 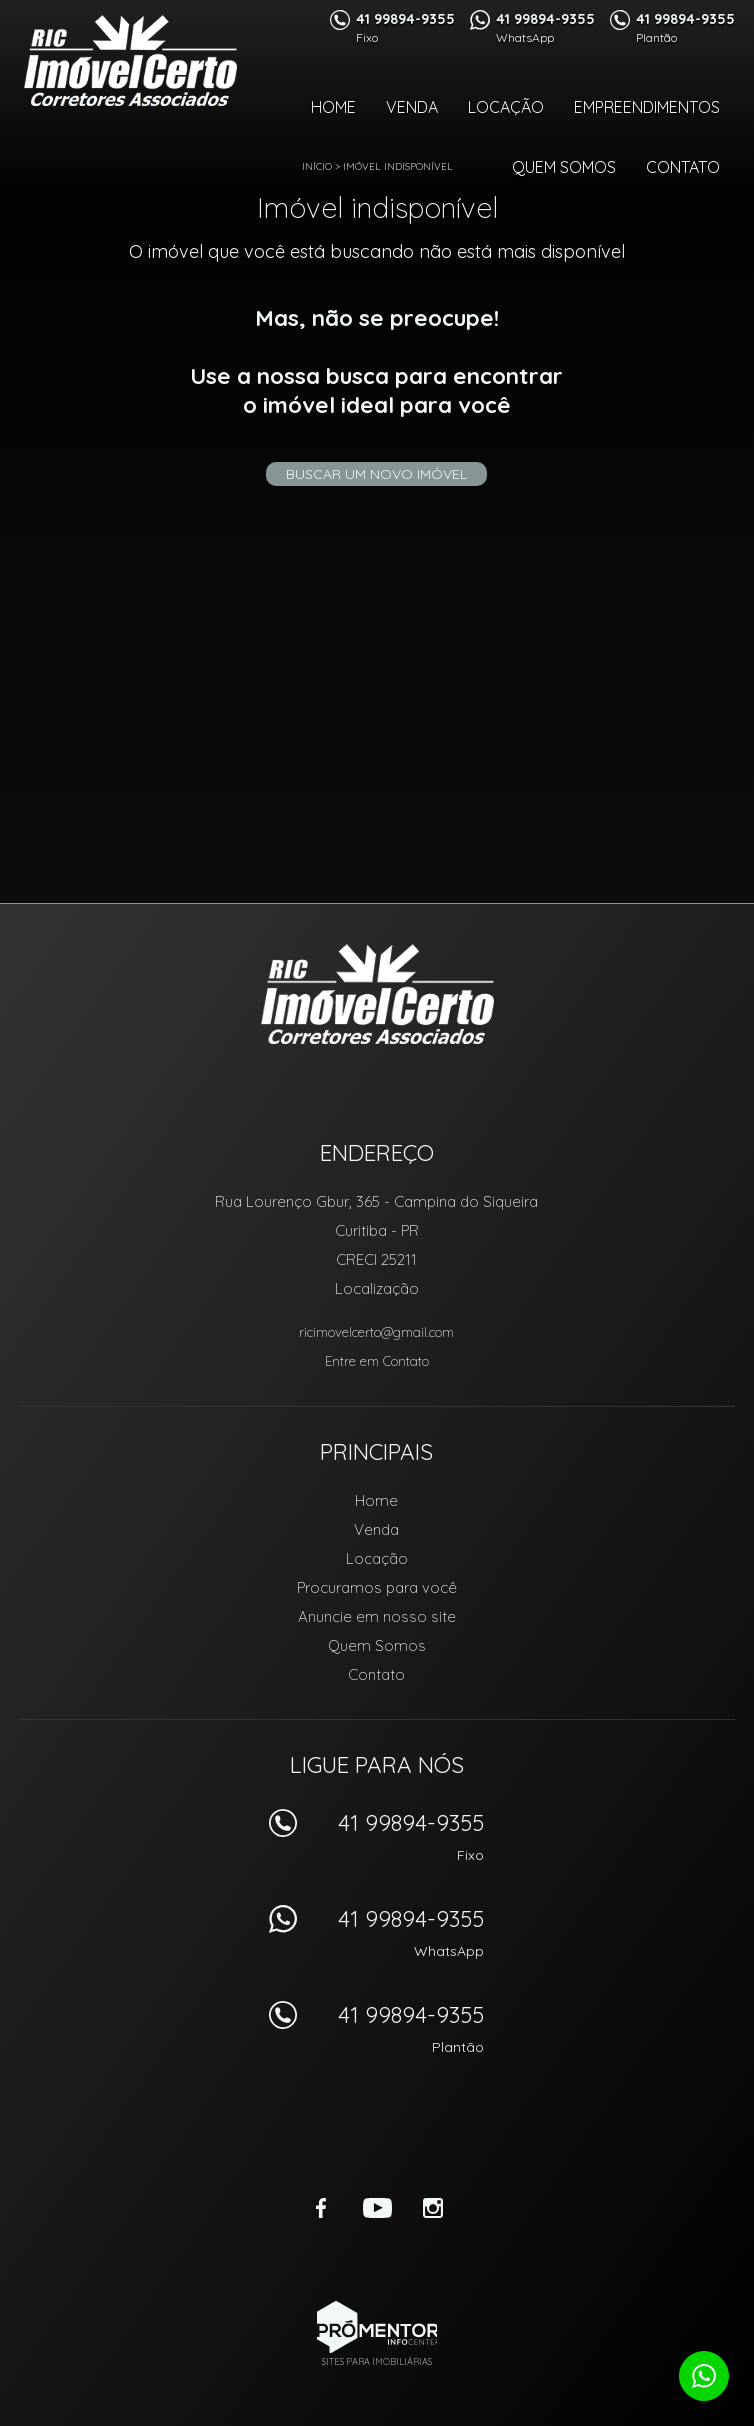 I want to click on Sites para imobiliárias, so click(x=377, y=2361).